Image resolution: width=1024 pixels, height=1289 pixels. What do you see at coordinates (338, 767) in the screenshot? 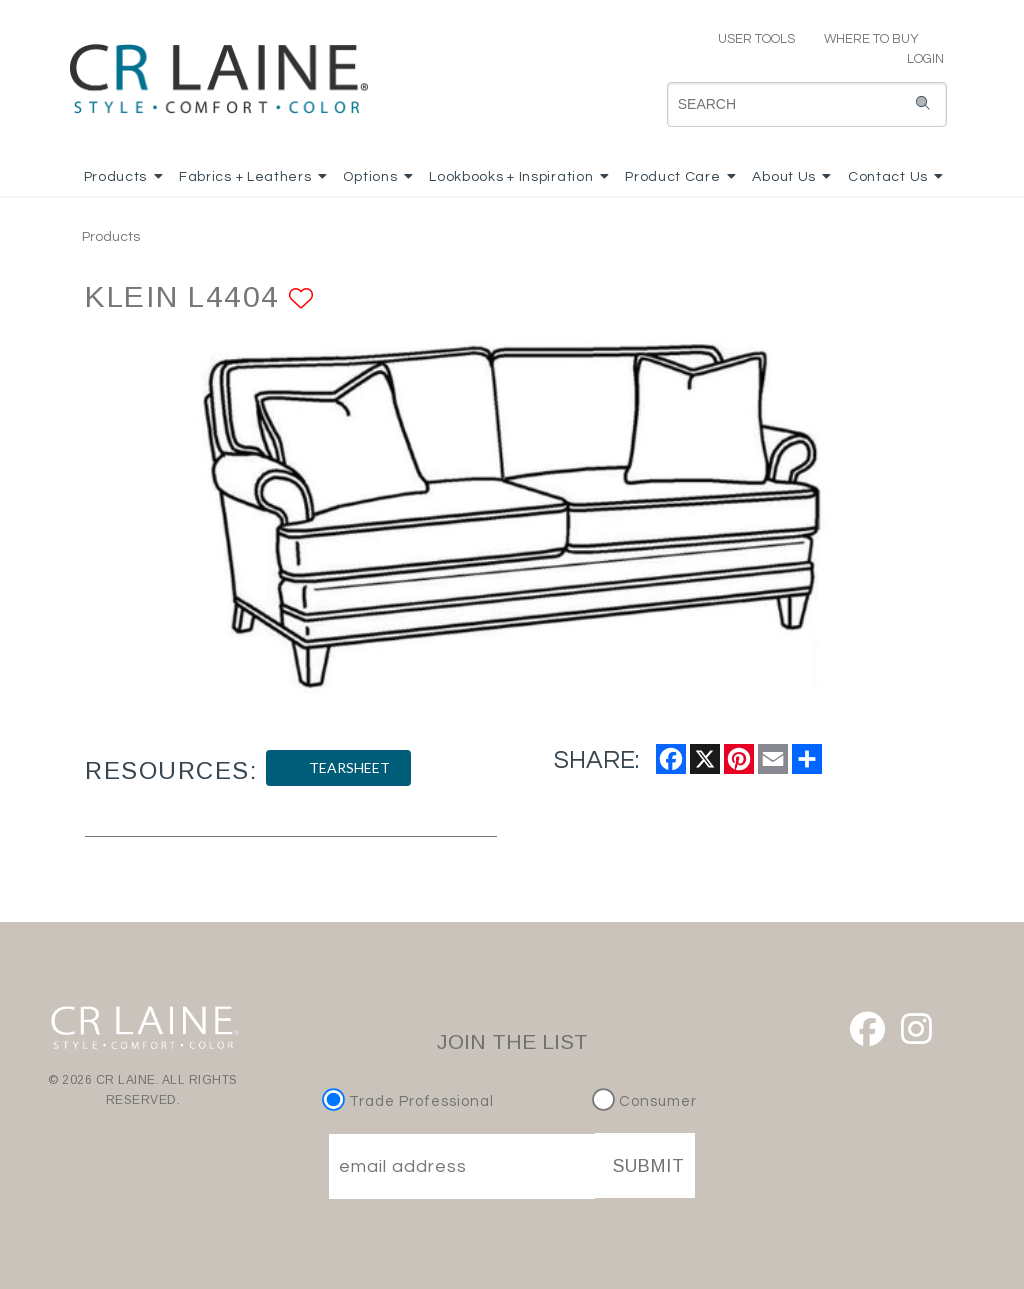
I see `TEARSHEET` at bounding box center [338, 767].